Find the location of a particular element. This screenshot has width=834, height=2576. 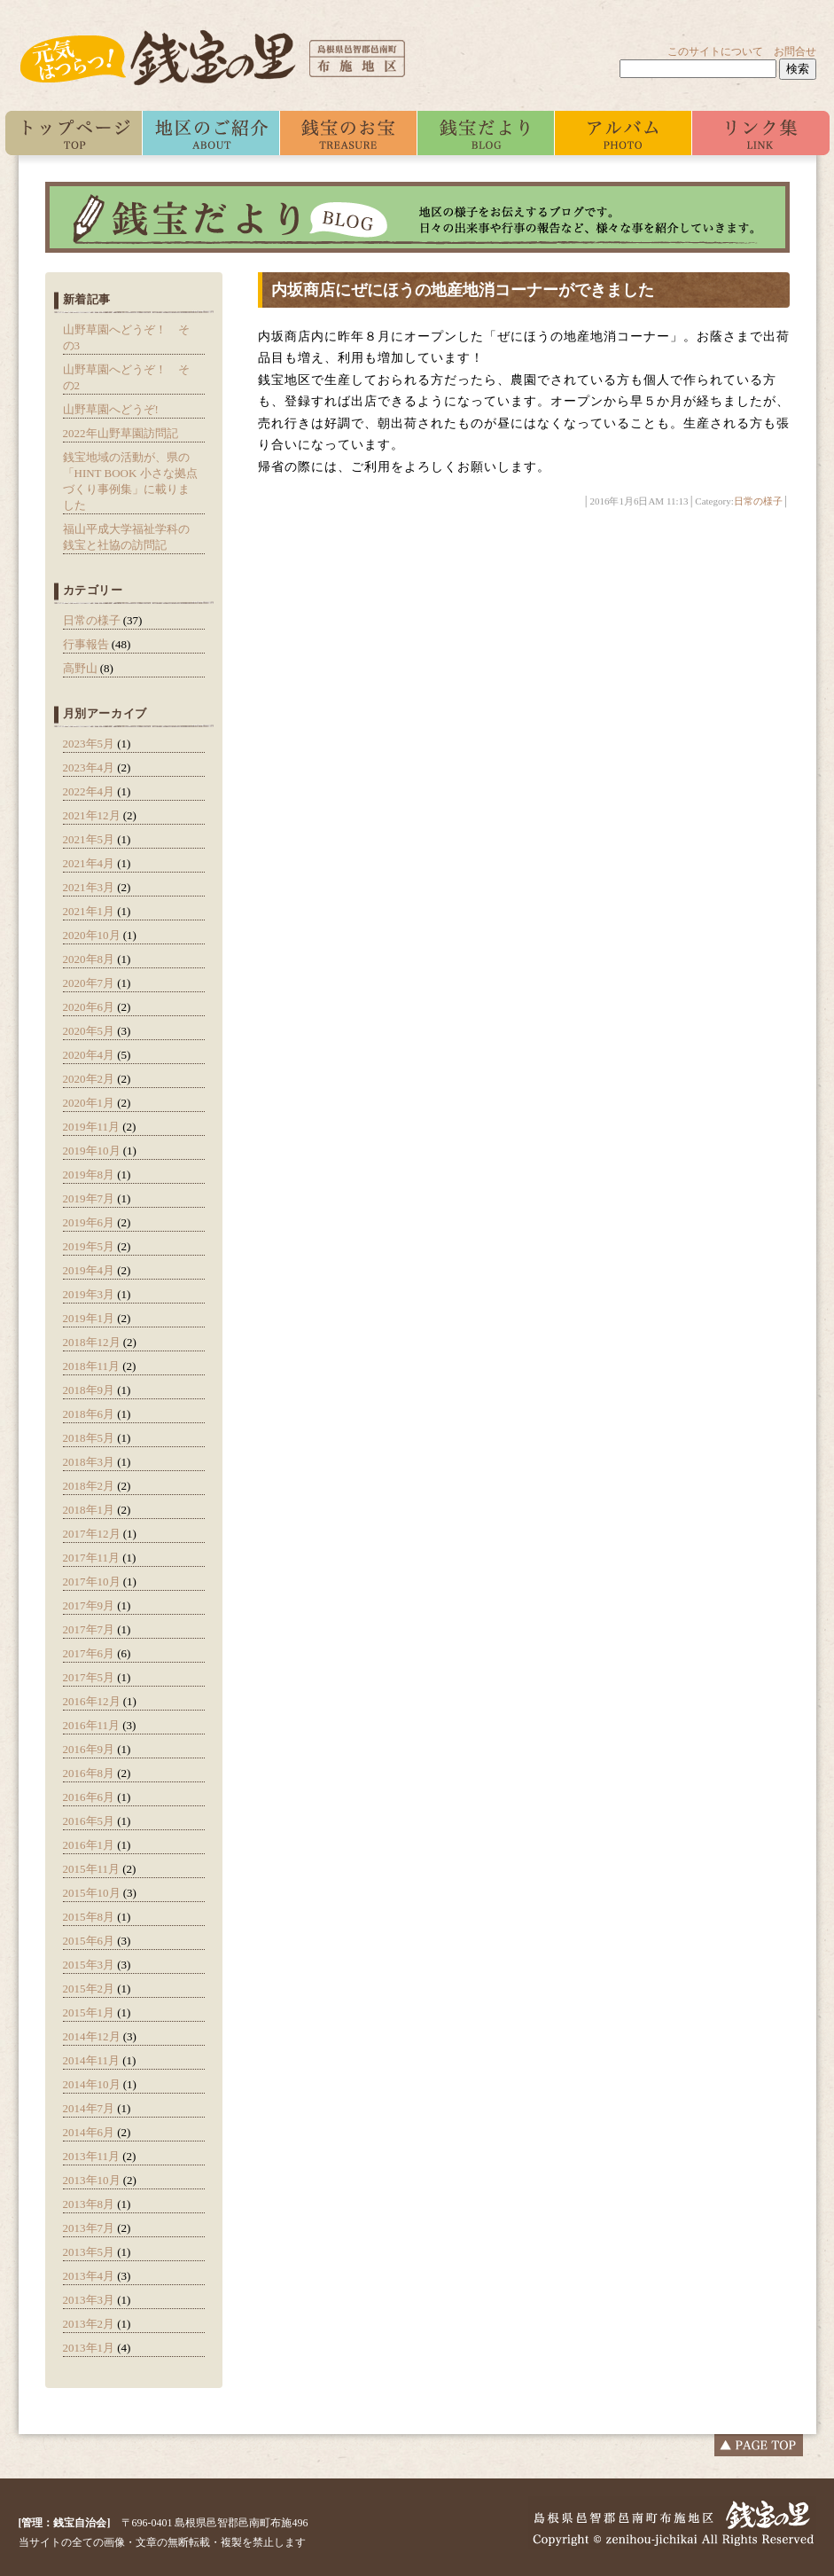

2020年6月 is located at coordinates (89, 1007).